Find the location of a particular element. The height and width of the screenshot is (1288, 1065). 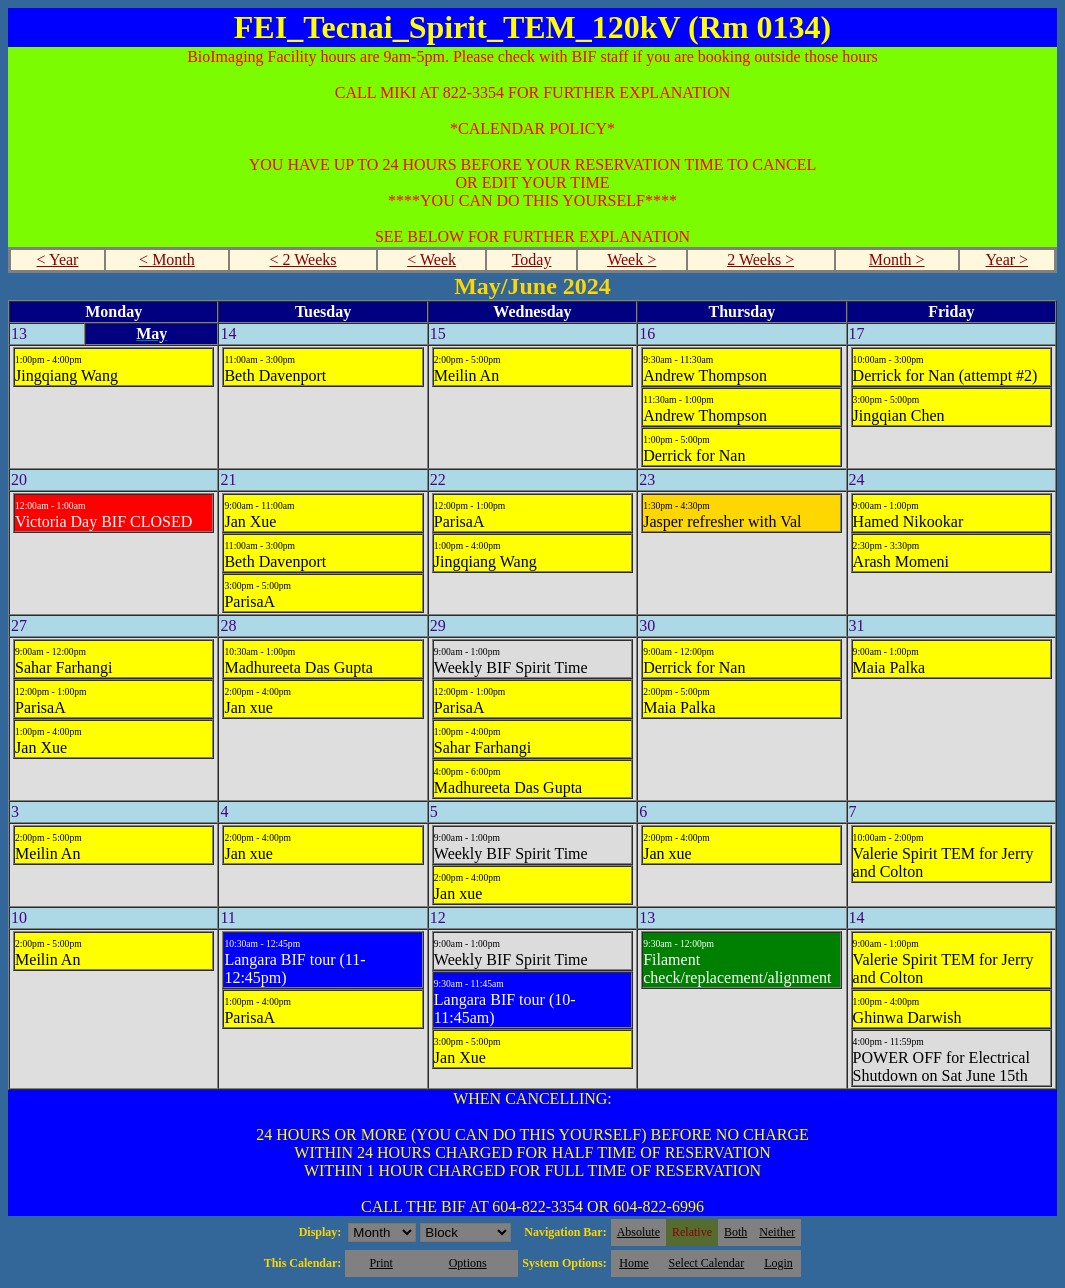

Select Calendar is located at coordinates (707, 1263).